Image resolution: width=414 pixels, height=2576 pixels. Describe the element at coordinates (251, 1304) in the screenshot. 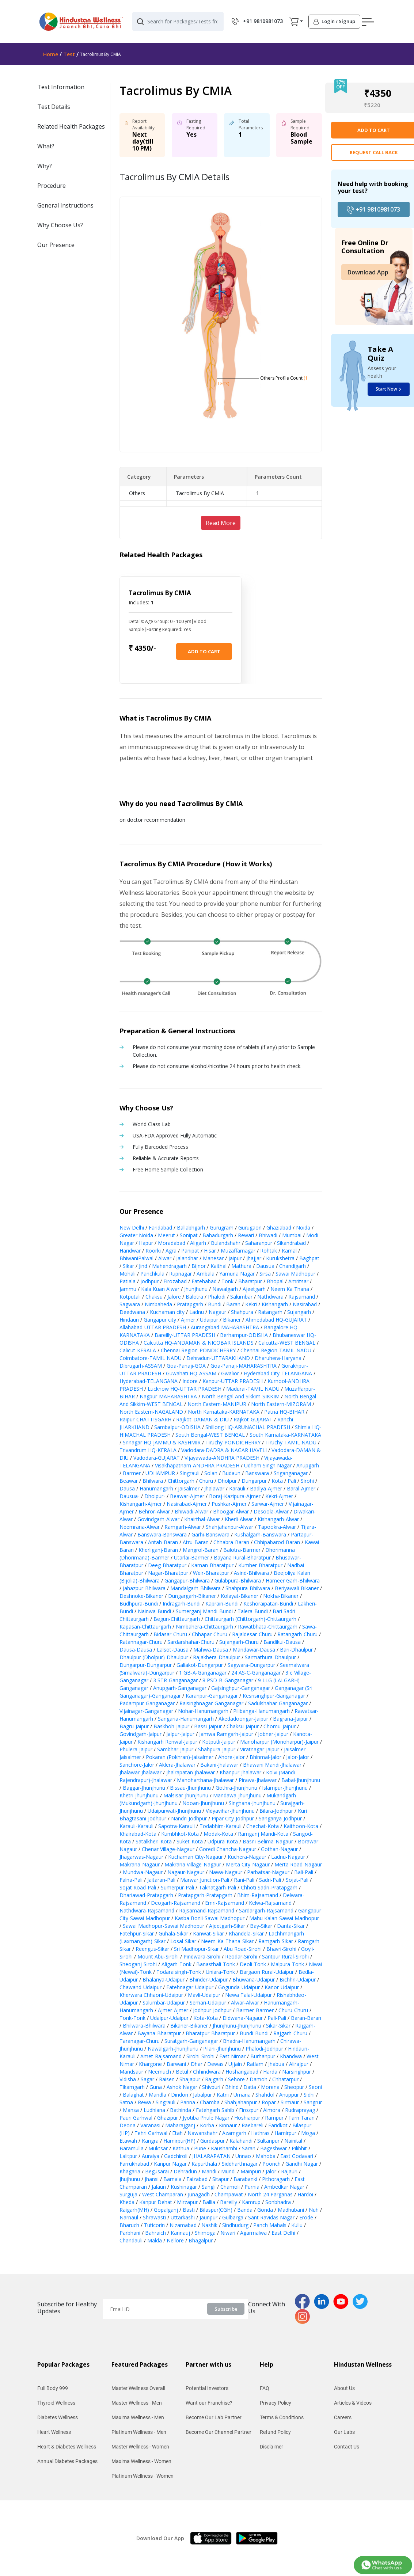

I see `Kekri` at that location.